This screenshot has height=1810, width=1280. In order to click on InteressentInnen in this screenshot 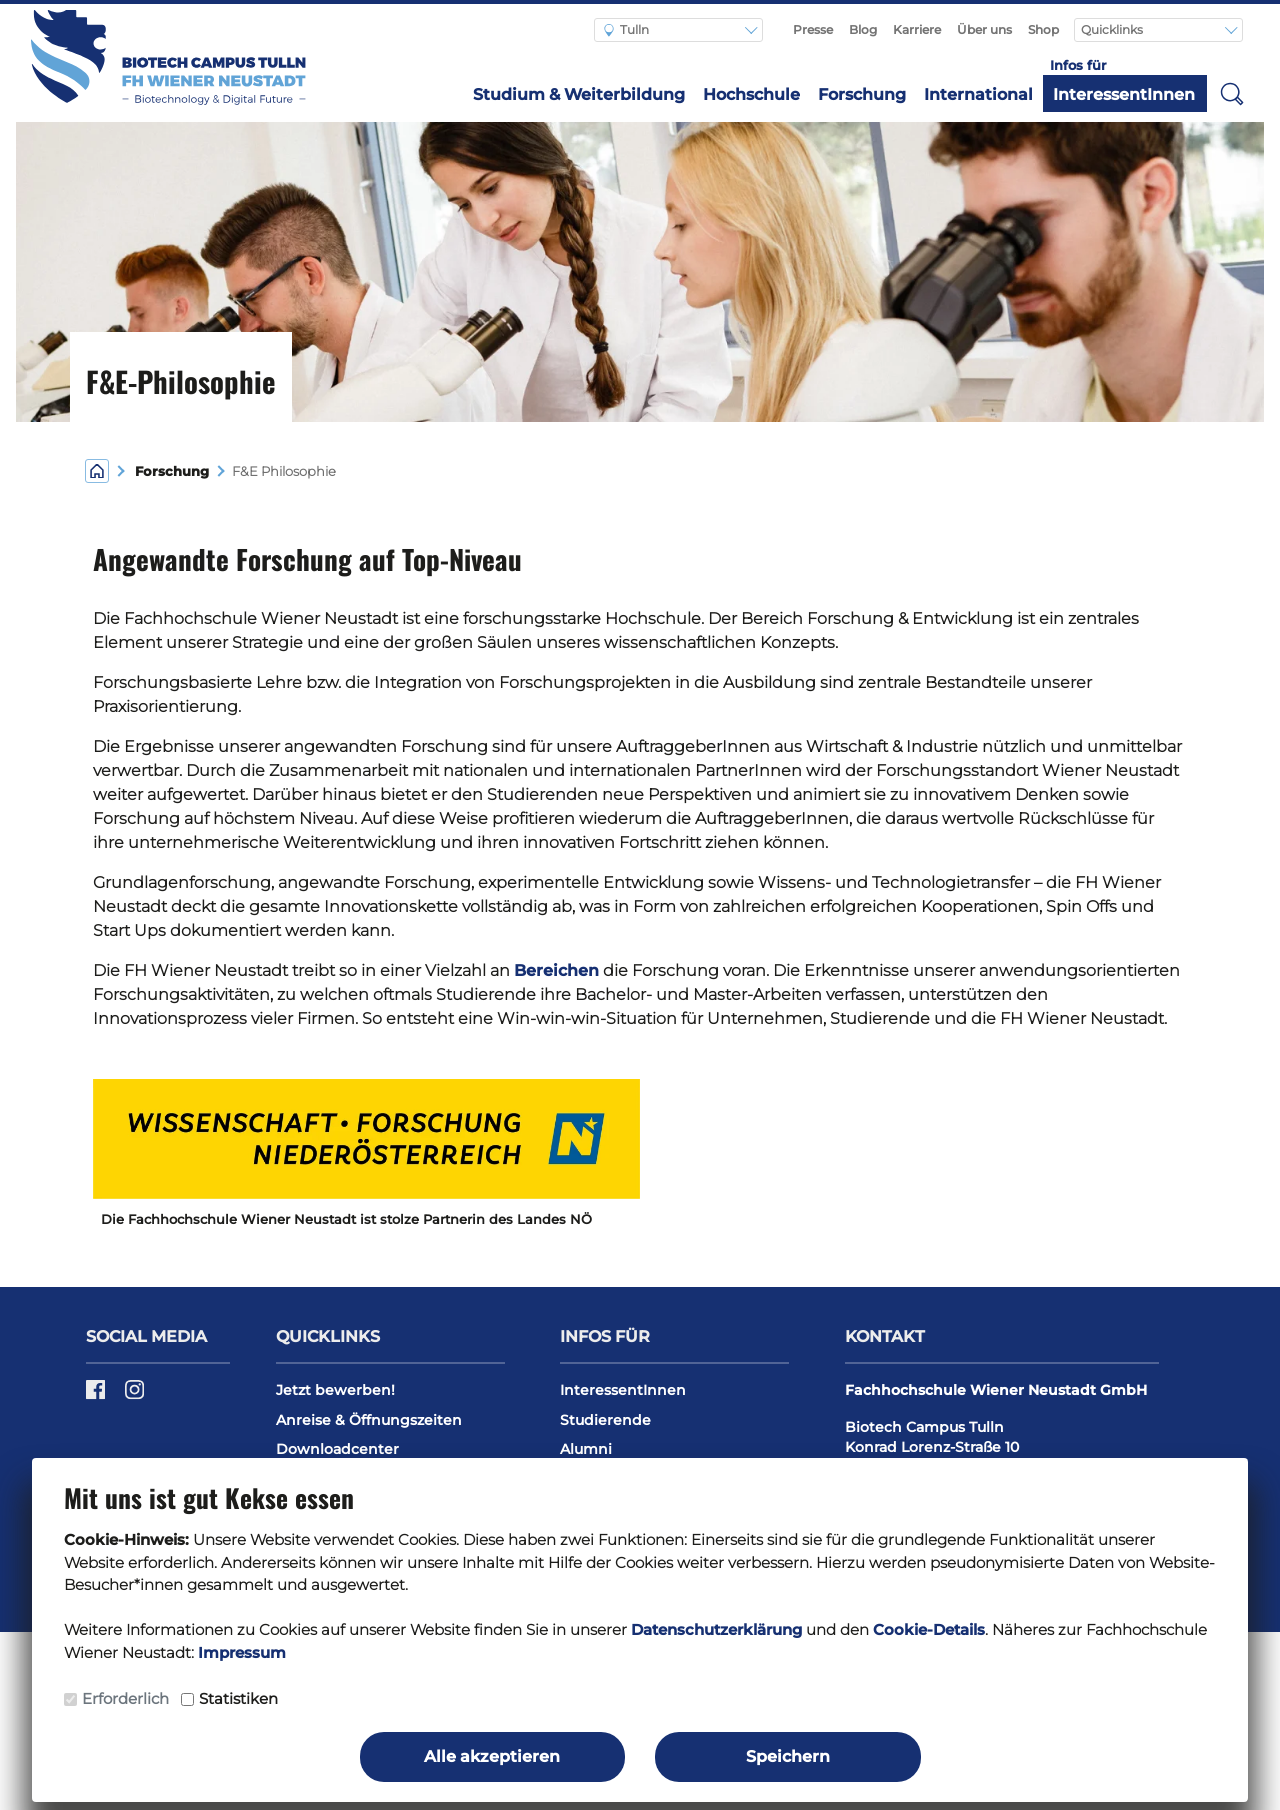, I will do `click(1124, 94)`.